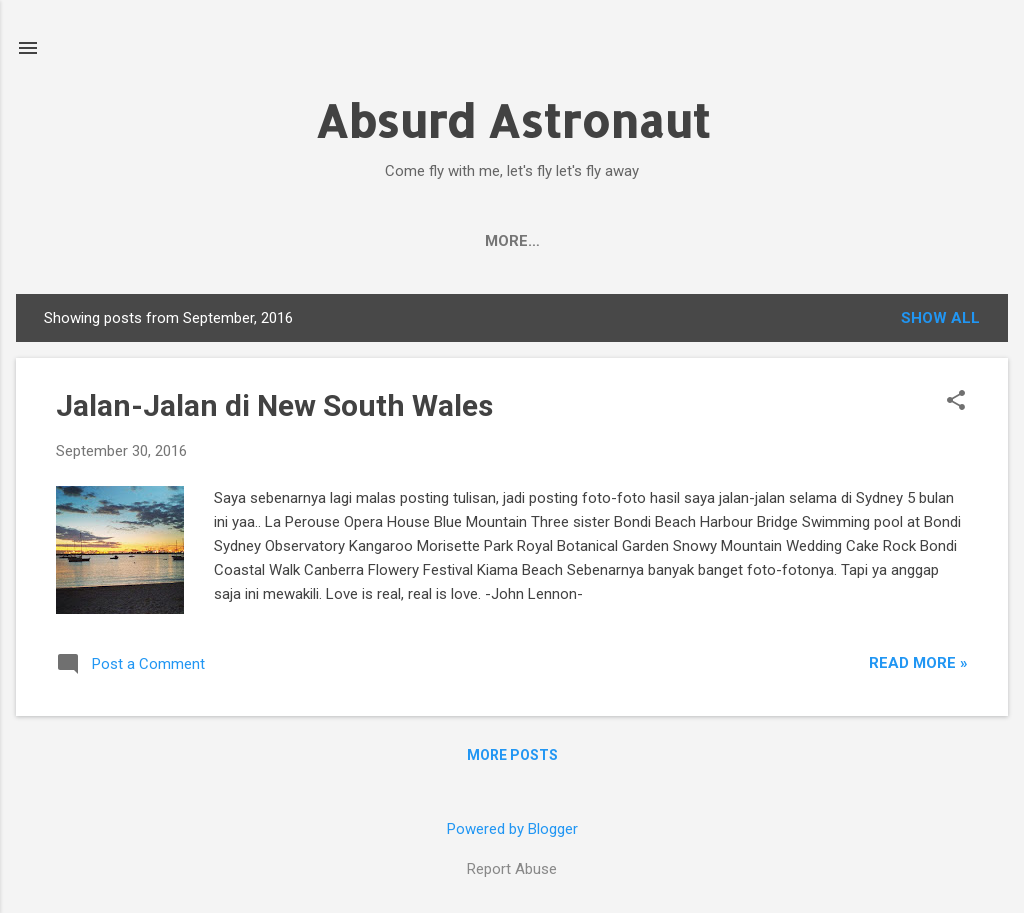 This screenshot has width=1024, height=913. I want to click on Powered by Blogger, so click(512, 829).